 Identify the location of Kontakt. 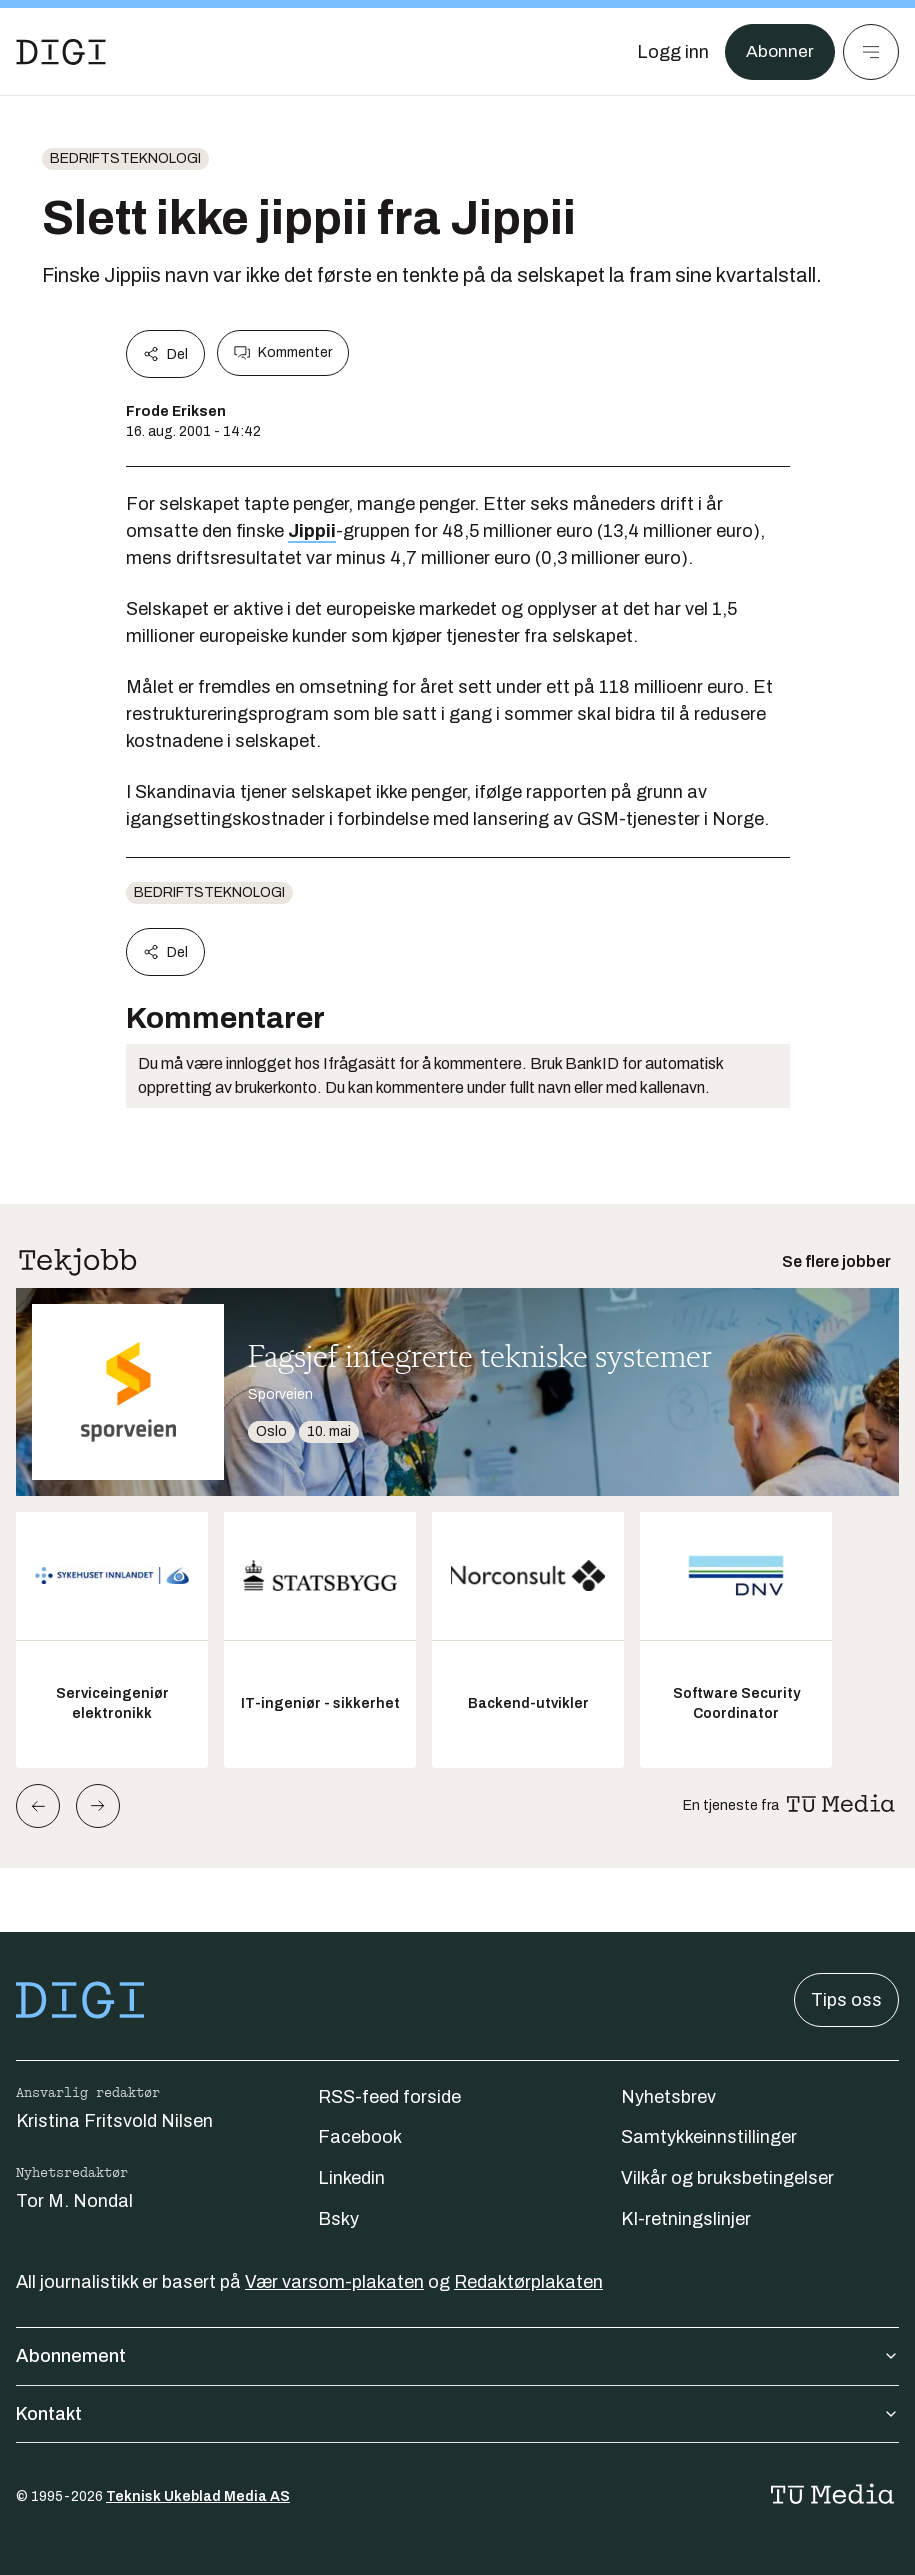
(457, 2414).